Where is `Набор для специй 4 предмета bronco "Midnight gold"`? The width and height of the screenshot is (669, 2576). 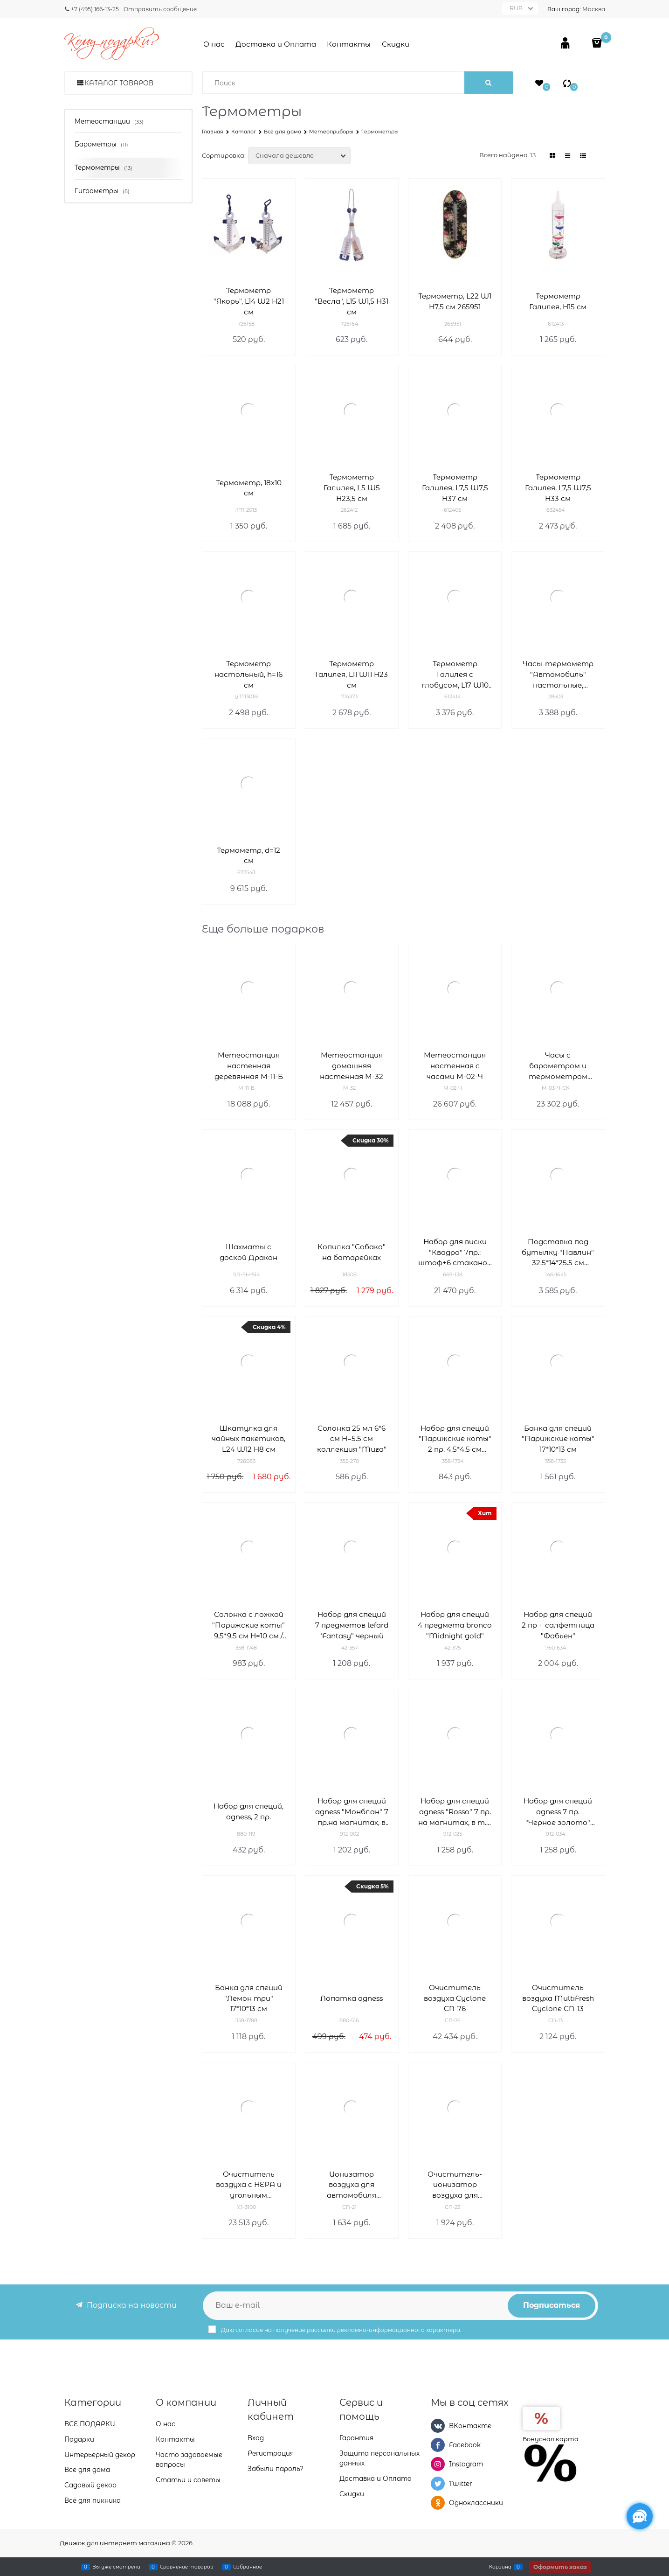 Набор для специй 4 предмета bronco "Midnight gold" is located at coordinates (455, 1625).